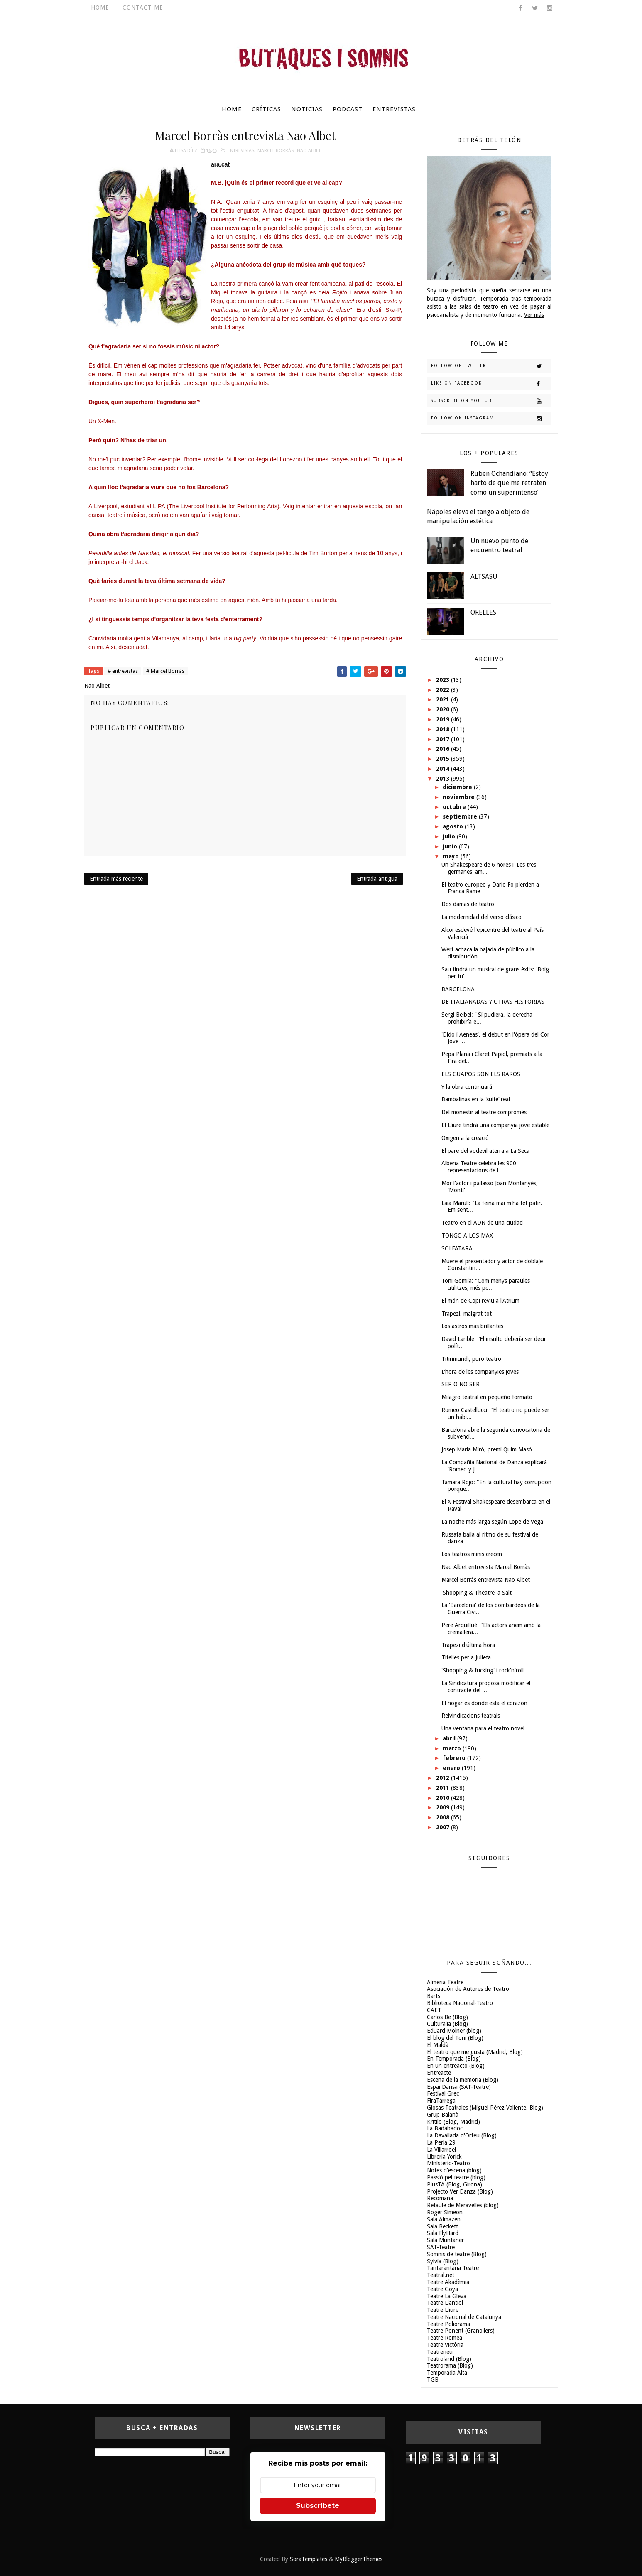 Image resolution: width=642 pixels, height=2576 pixels. What do you see at coordinates (452, 1768) in the screenshot?
I see `enero` at bounding box center [452, 1768].